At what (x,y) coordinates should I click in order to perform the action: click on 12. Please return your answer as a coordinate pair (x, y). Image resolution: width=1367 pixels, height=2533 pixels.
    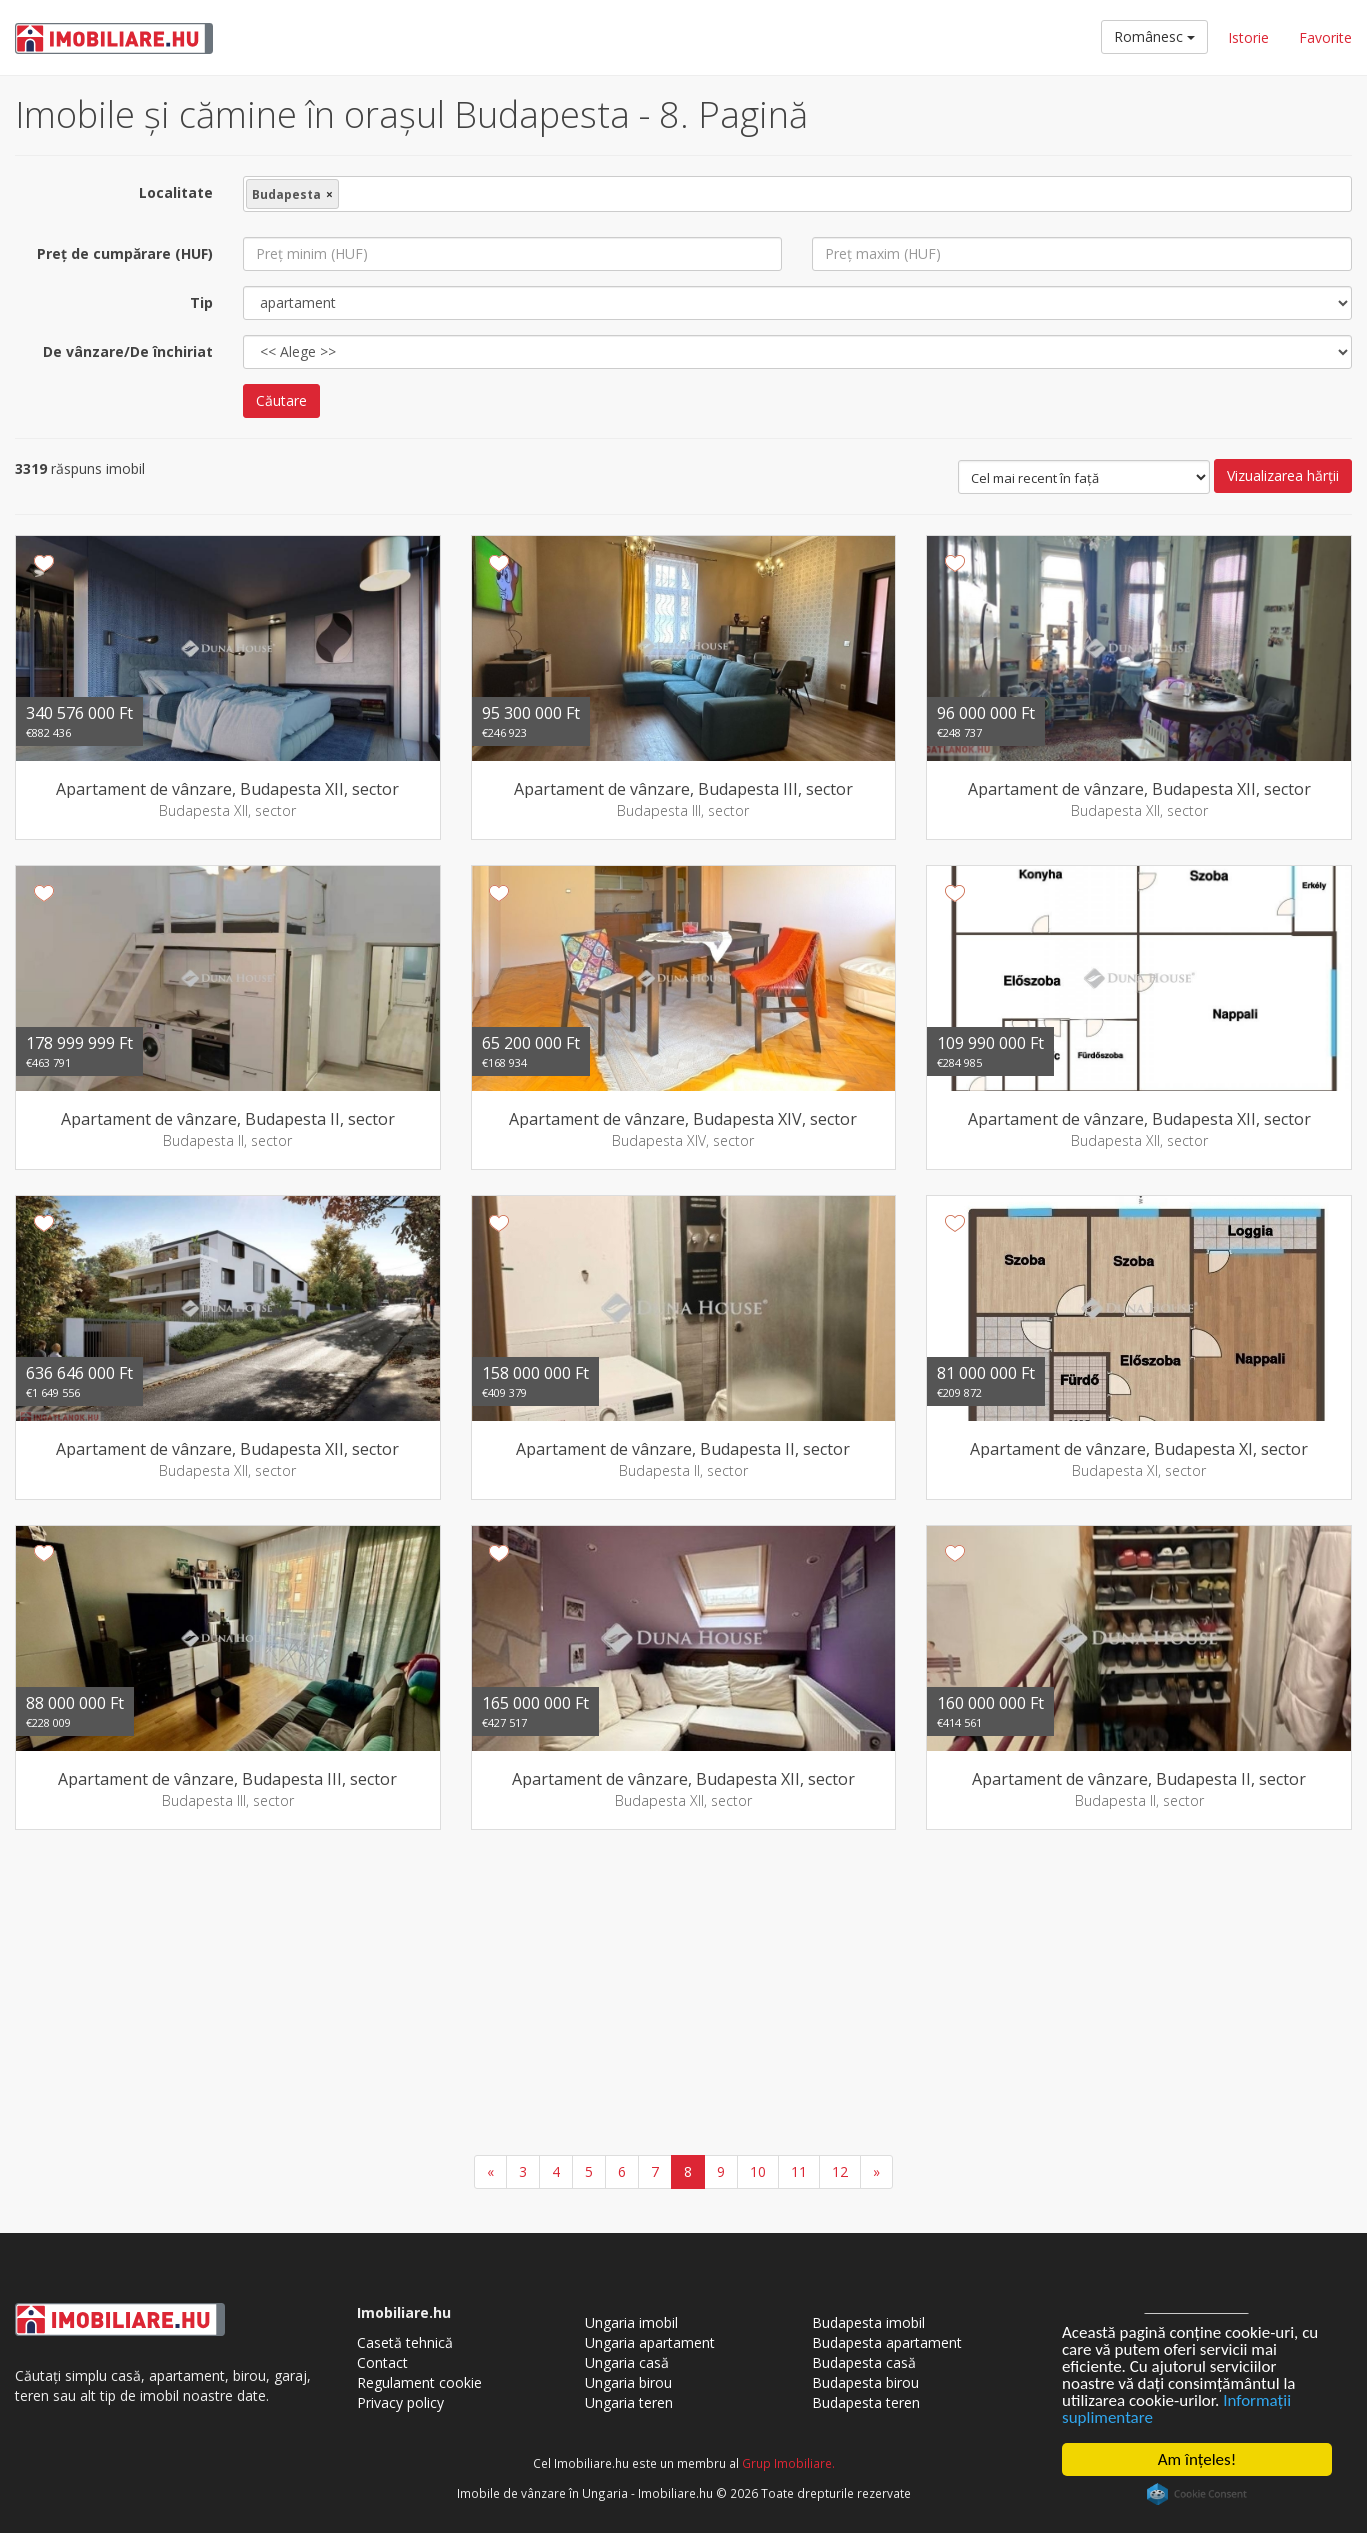
    Looking at the image, I should click on (840, 2171).